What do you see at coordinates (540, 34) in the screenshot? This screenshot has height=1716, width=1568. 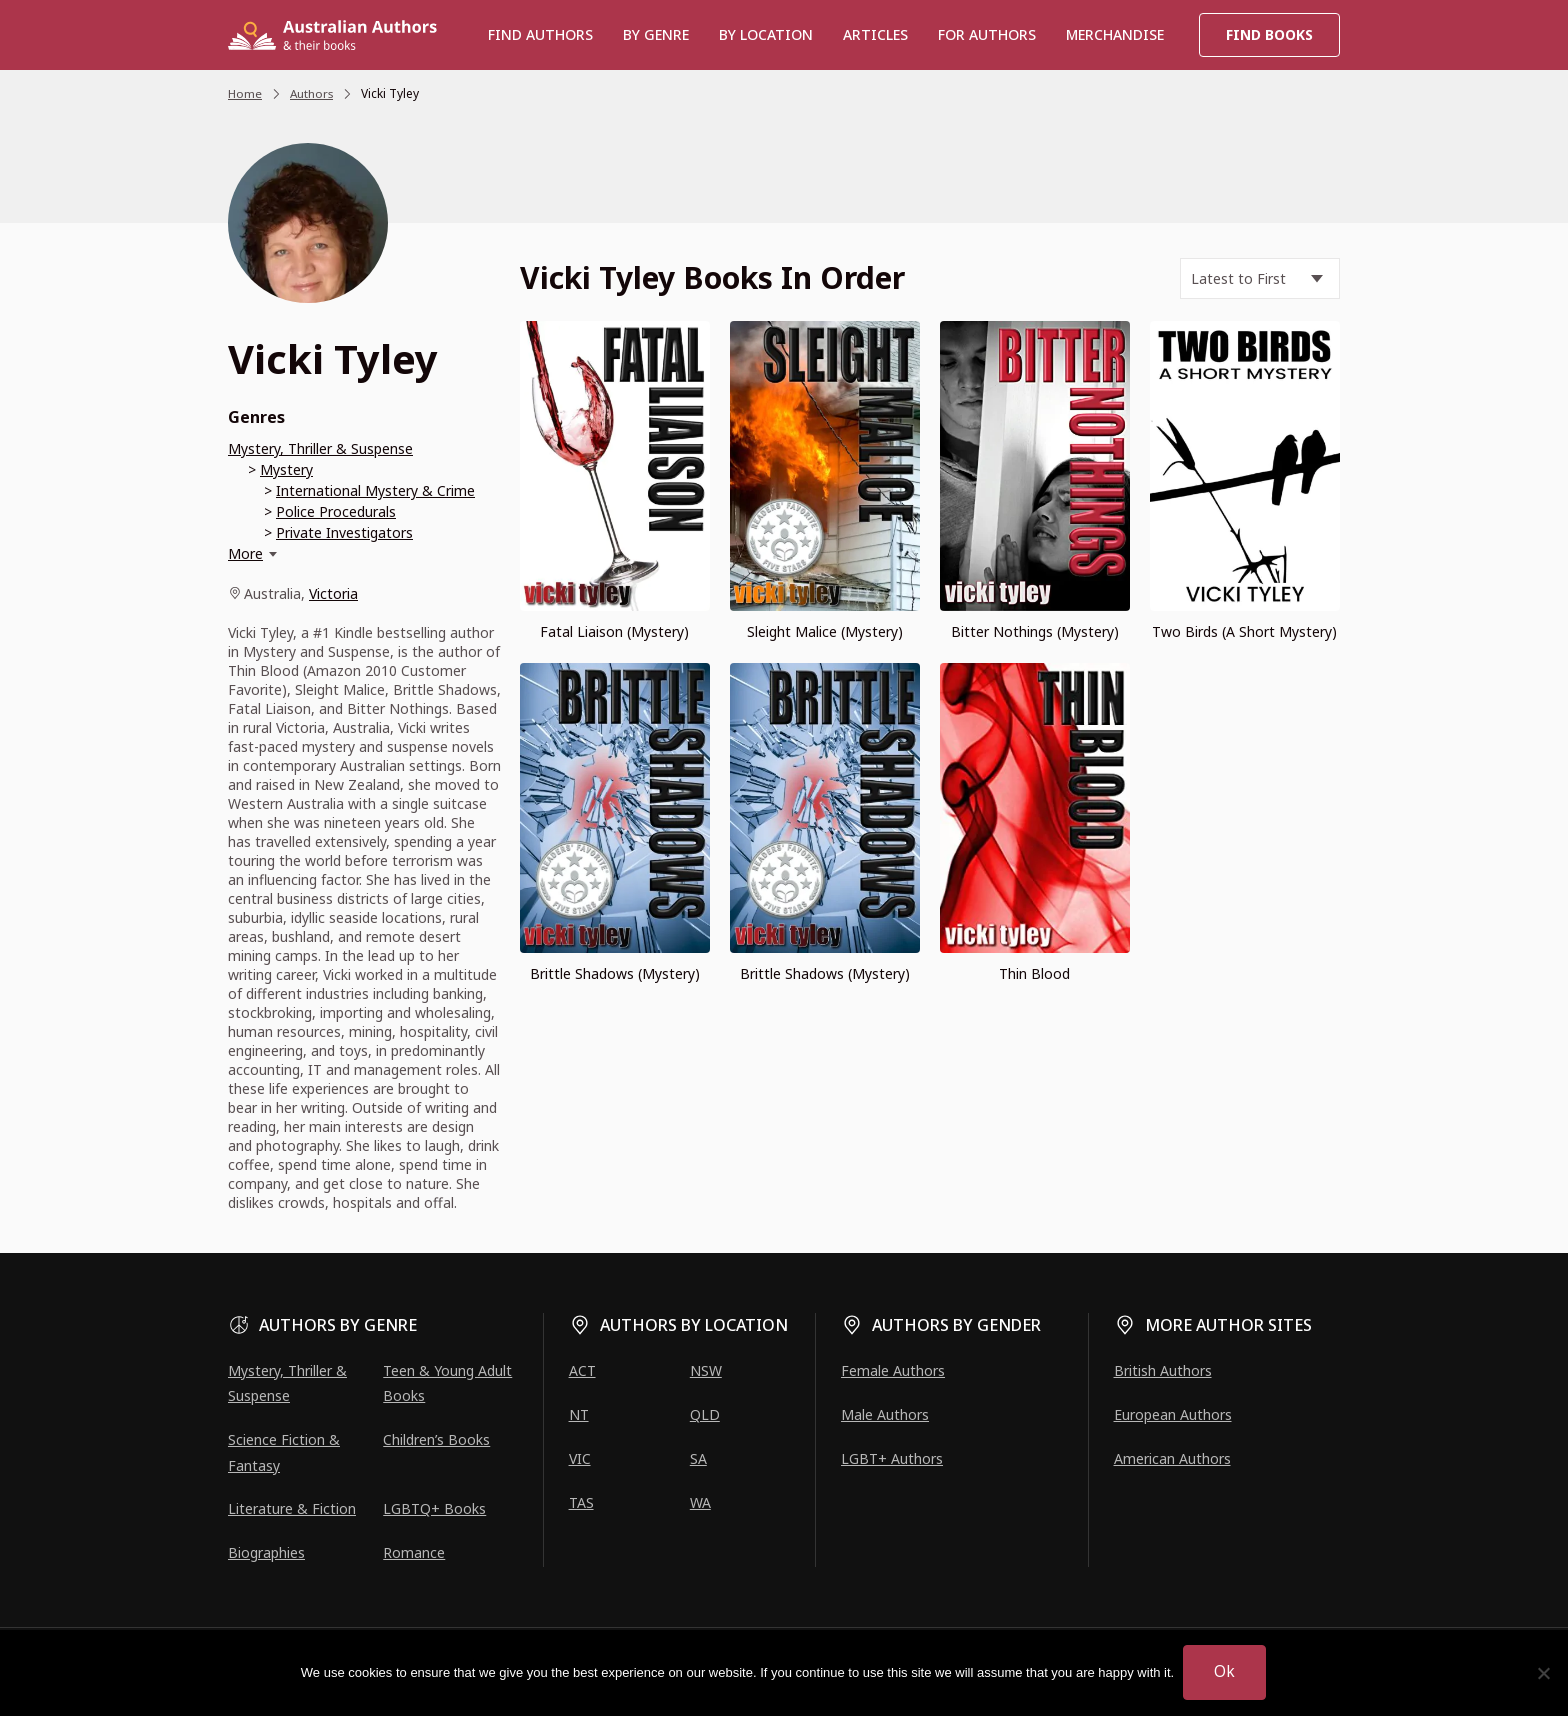 I see `Find authors` at bounding box center [540, 34].